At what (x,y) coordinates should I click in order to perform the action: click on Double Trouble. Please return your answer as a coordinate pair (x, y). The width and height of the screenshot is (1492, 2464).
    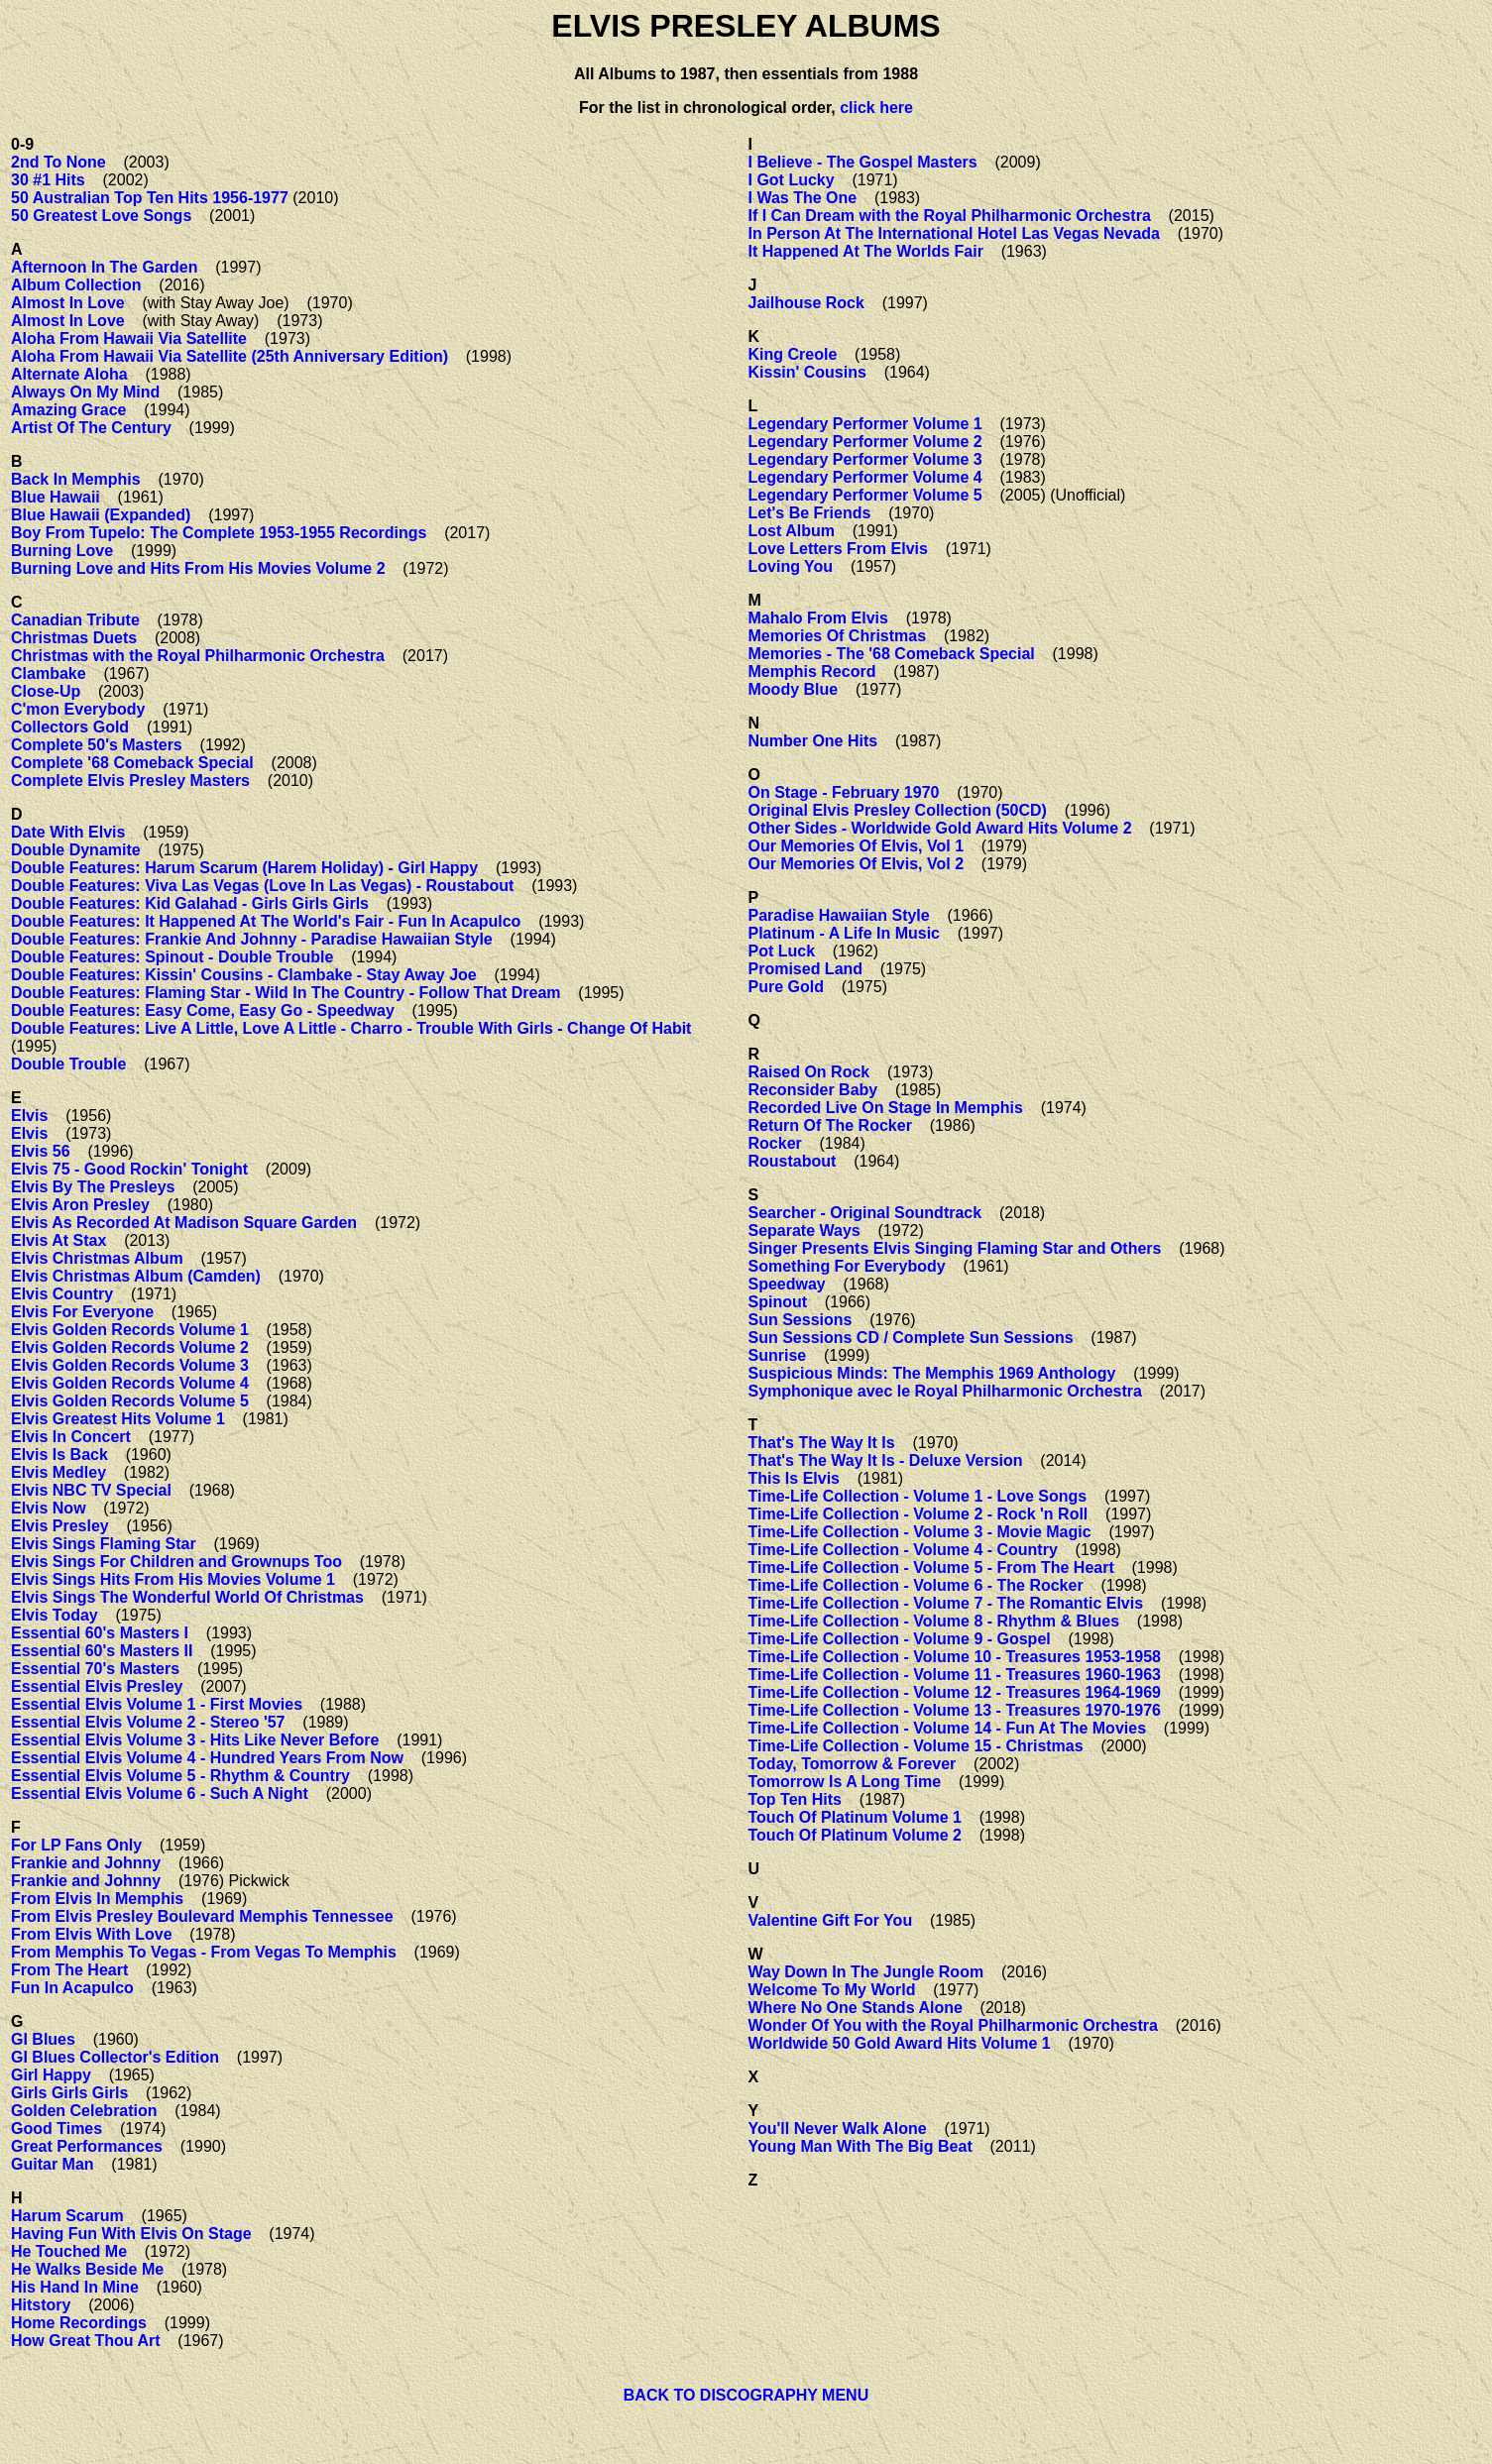
    Looking at the image, I should click on (68, 1064).